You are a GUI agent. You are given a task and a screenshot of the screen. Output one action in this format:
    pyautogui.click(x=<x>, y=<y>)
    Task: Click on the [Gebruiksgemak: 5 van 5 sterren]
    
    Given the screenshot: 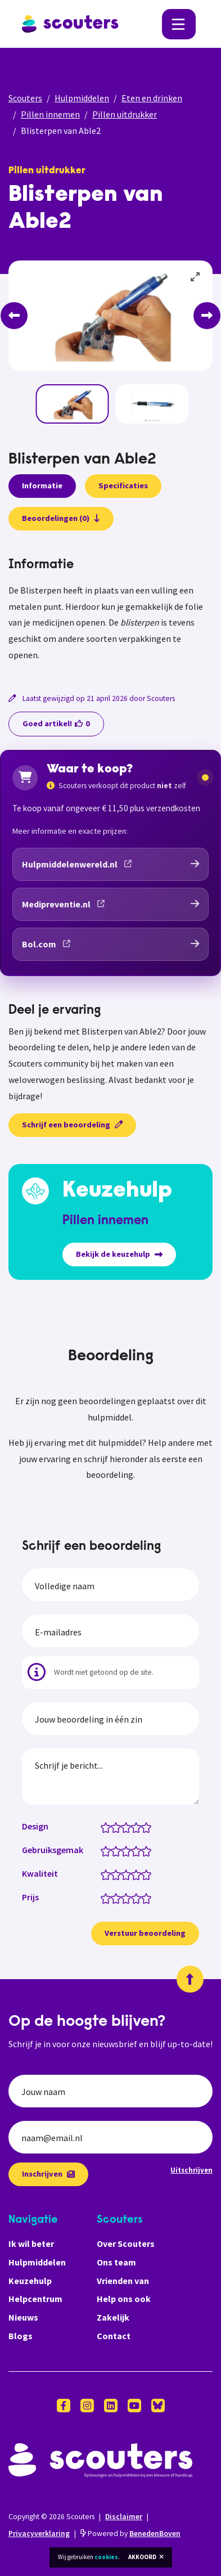 What is the action you would take?
    pyautogui.click(x=148, y=1850)
    